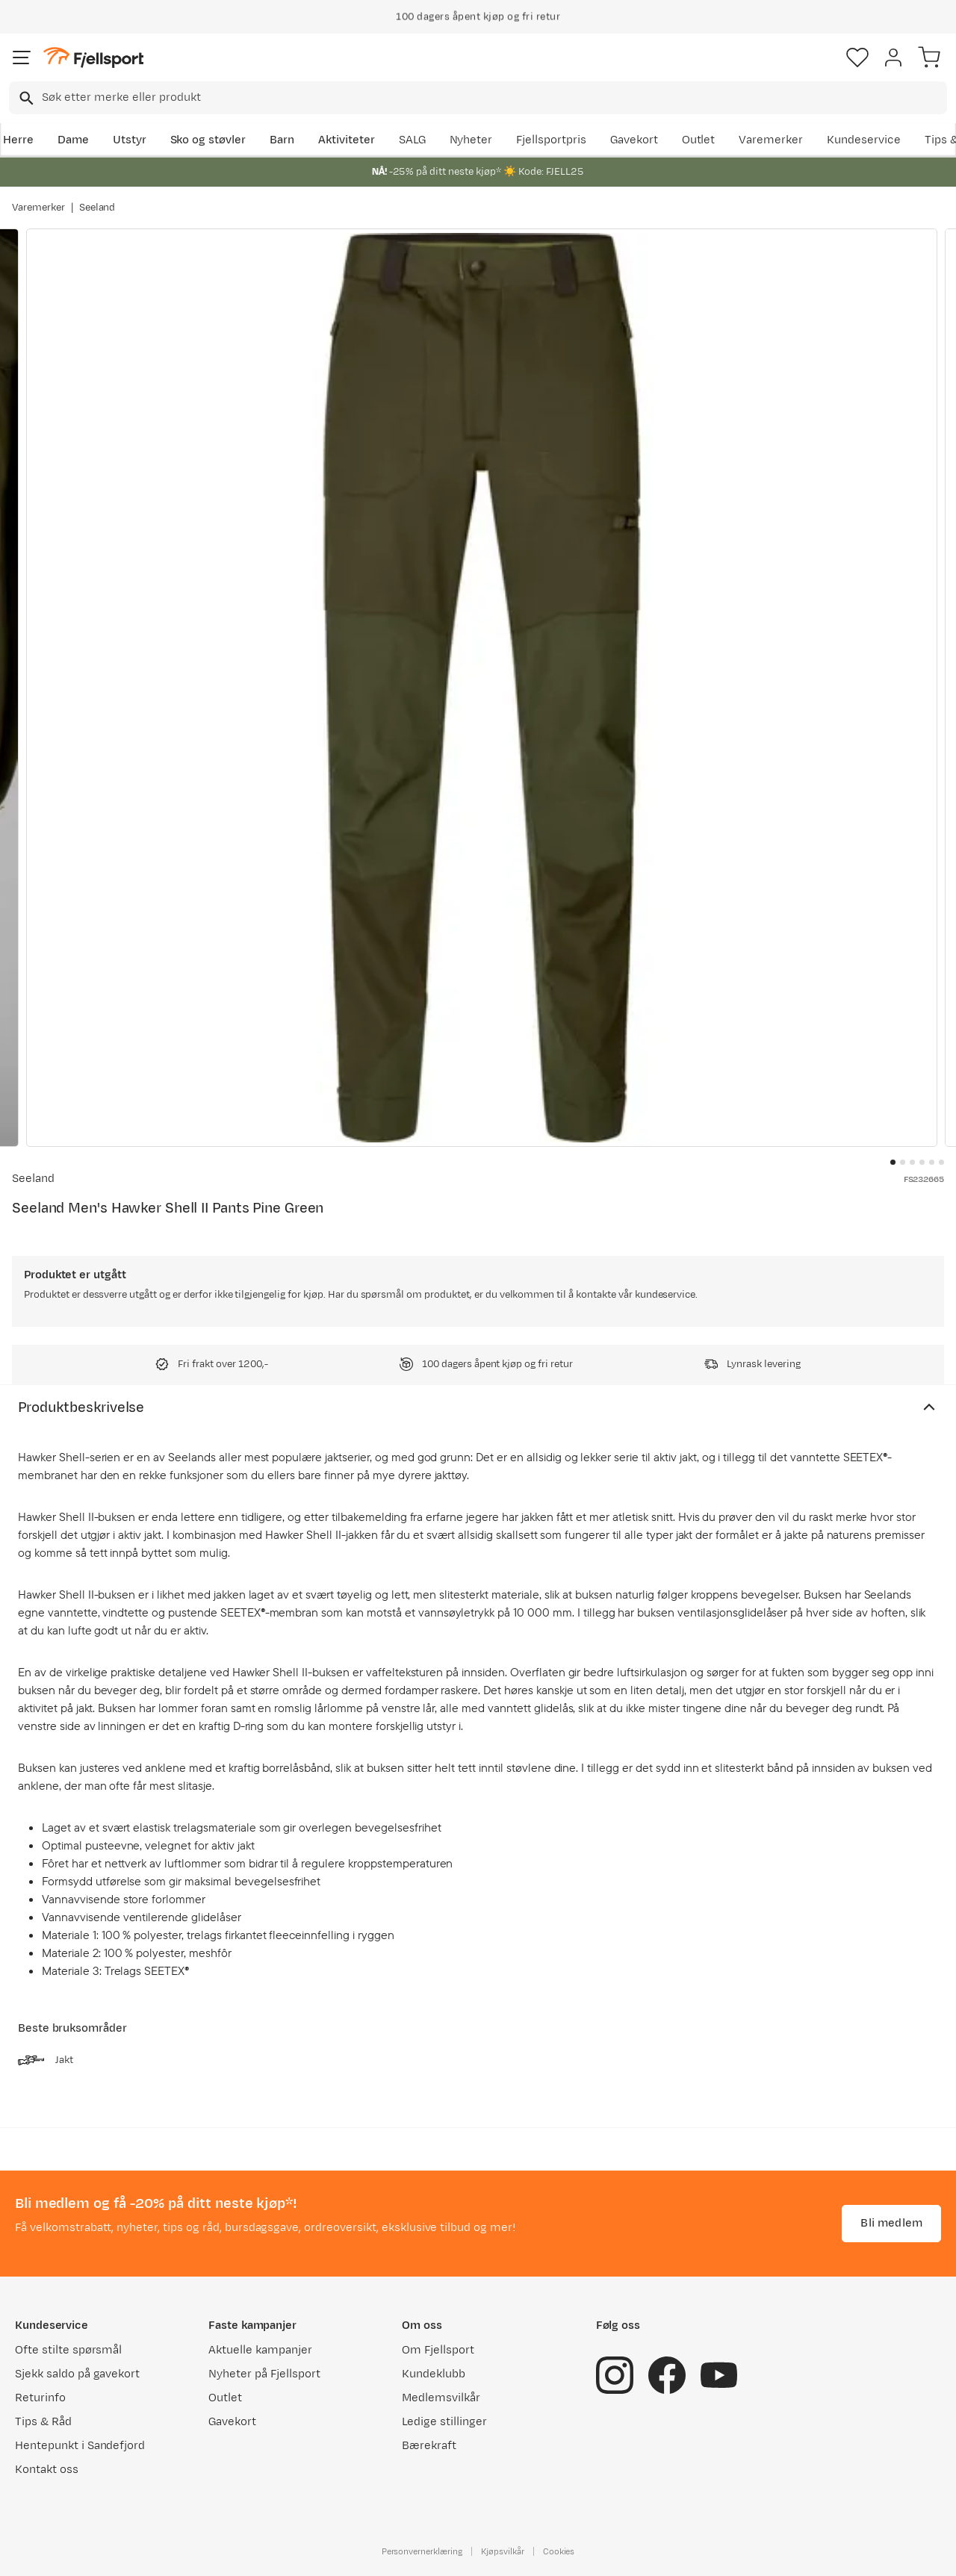 The image size is (956, 2576). What do you see at coordinates (346, 140) in the screenshot?
I see `Aktiviteter` at bounding box center [346, 140].